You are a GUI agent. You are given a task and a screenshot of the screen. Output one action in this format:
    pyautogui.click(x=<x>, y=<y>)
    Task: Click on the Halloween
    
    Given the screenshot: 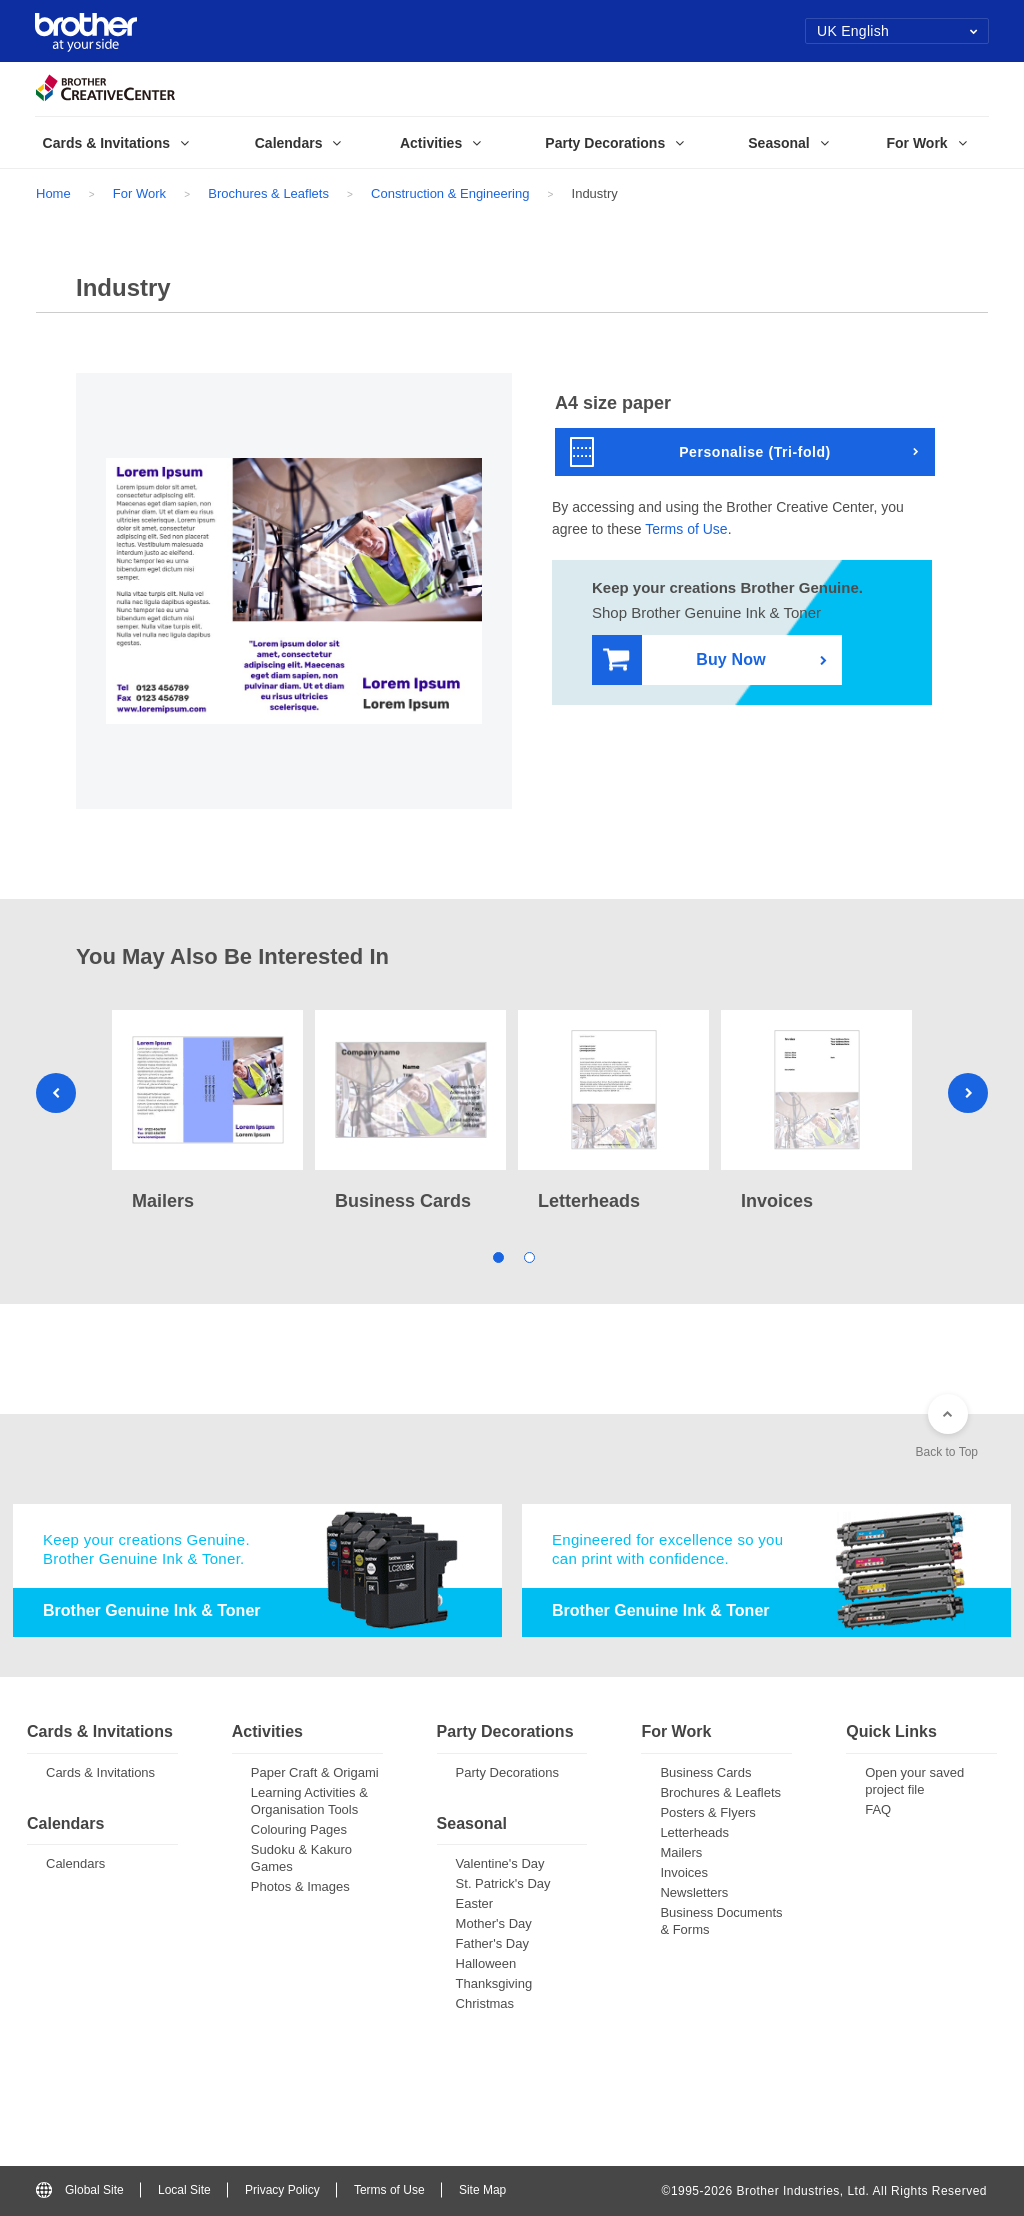 What is the action you would take?
    pyautogui.click(x=486, y=1963)
    